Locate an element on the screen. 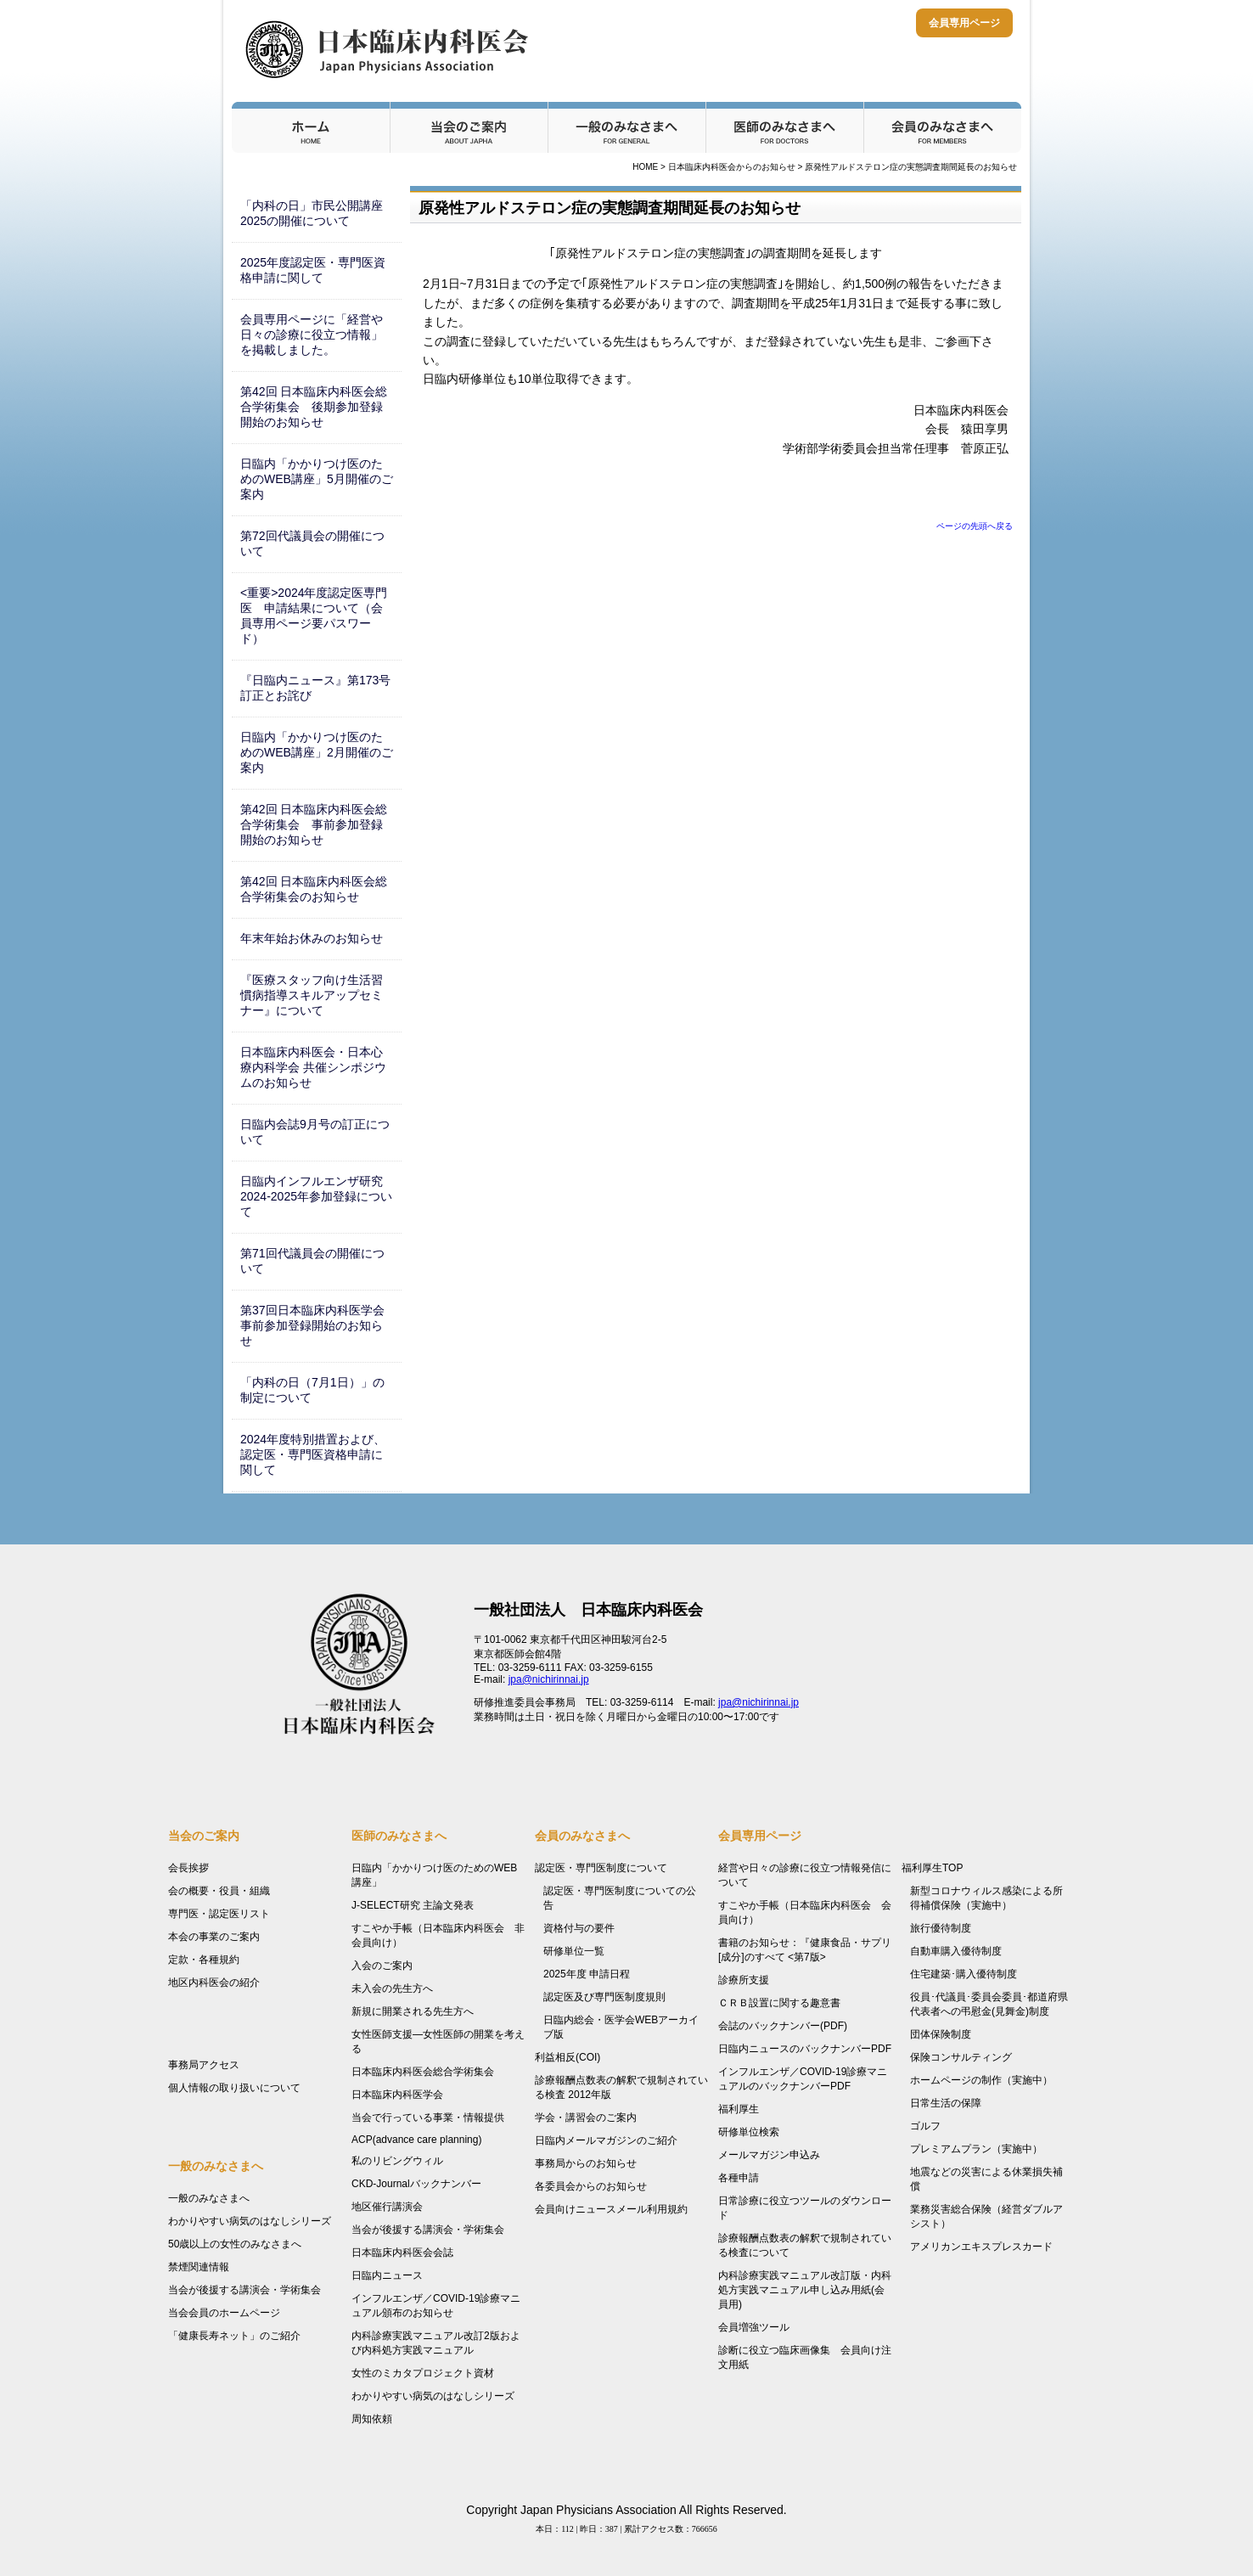 This screenshot has width=1253, height=2576. 会誌のバックナンバー(PDF) is located at coordinates (782, 2026).